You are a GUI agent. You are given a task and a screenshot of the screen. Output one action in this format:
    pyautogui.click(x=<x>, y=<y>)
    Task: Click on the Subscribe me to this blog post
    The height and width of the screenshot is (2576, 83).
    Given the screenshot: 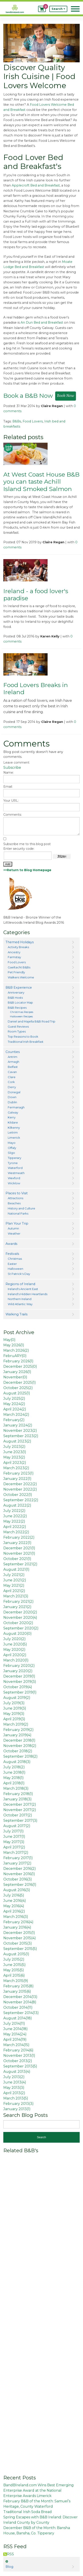 What is the action you would take?
    pyautogui.click(x=27, y=844)
    